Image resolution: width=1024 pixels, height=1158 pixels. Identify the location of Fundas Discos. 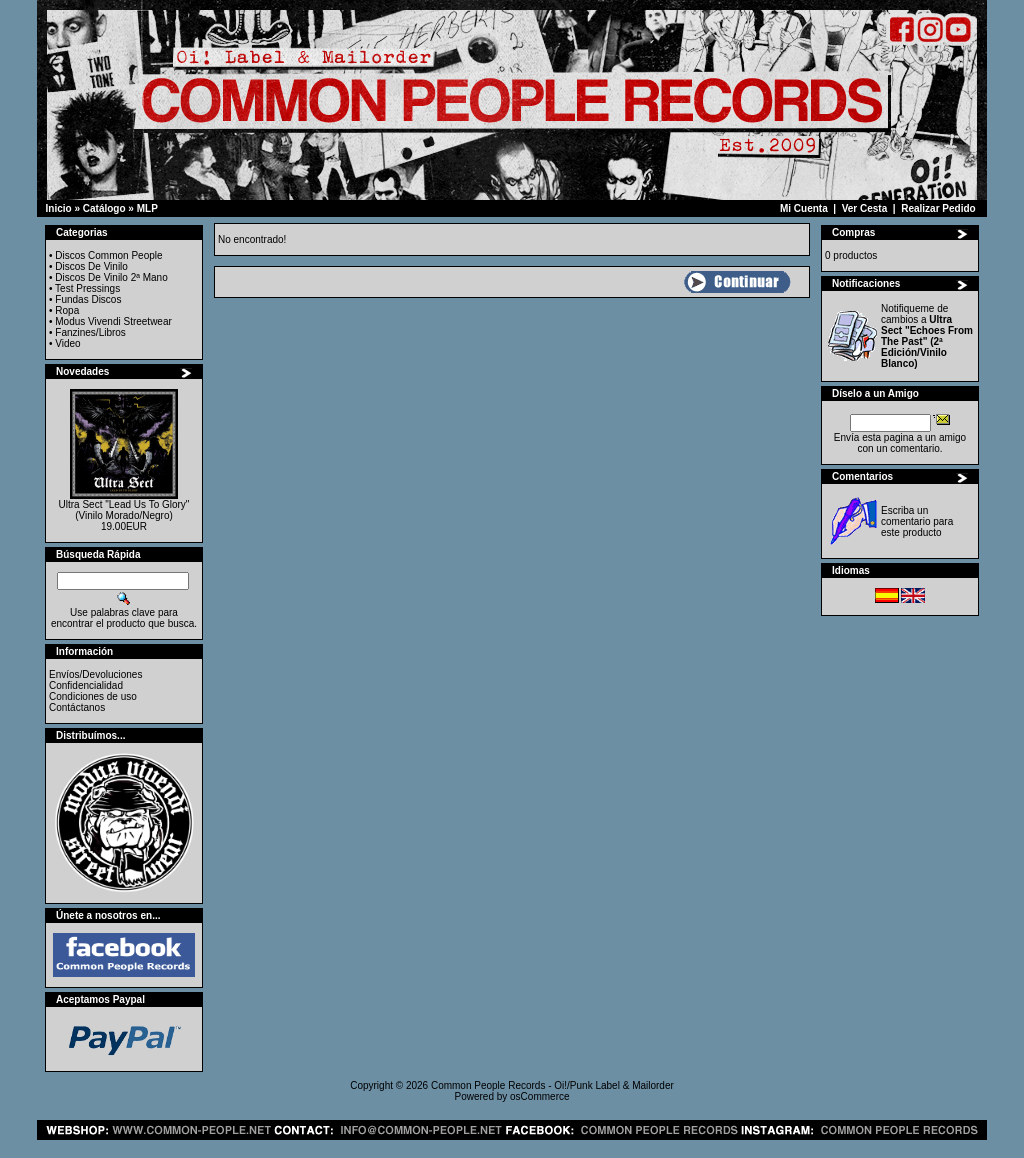
(88, 299).